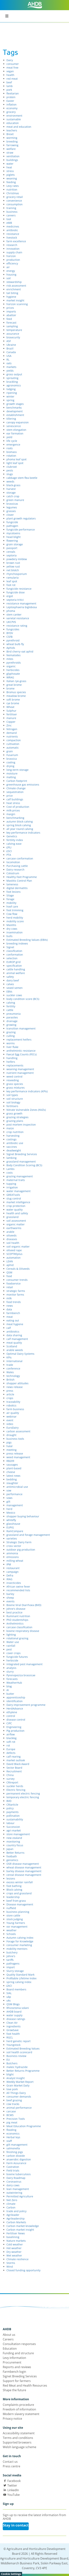 Image resolution: width=69 pixels, height=2576 pixels. I want to click on specification, so click(14, 965).